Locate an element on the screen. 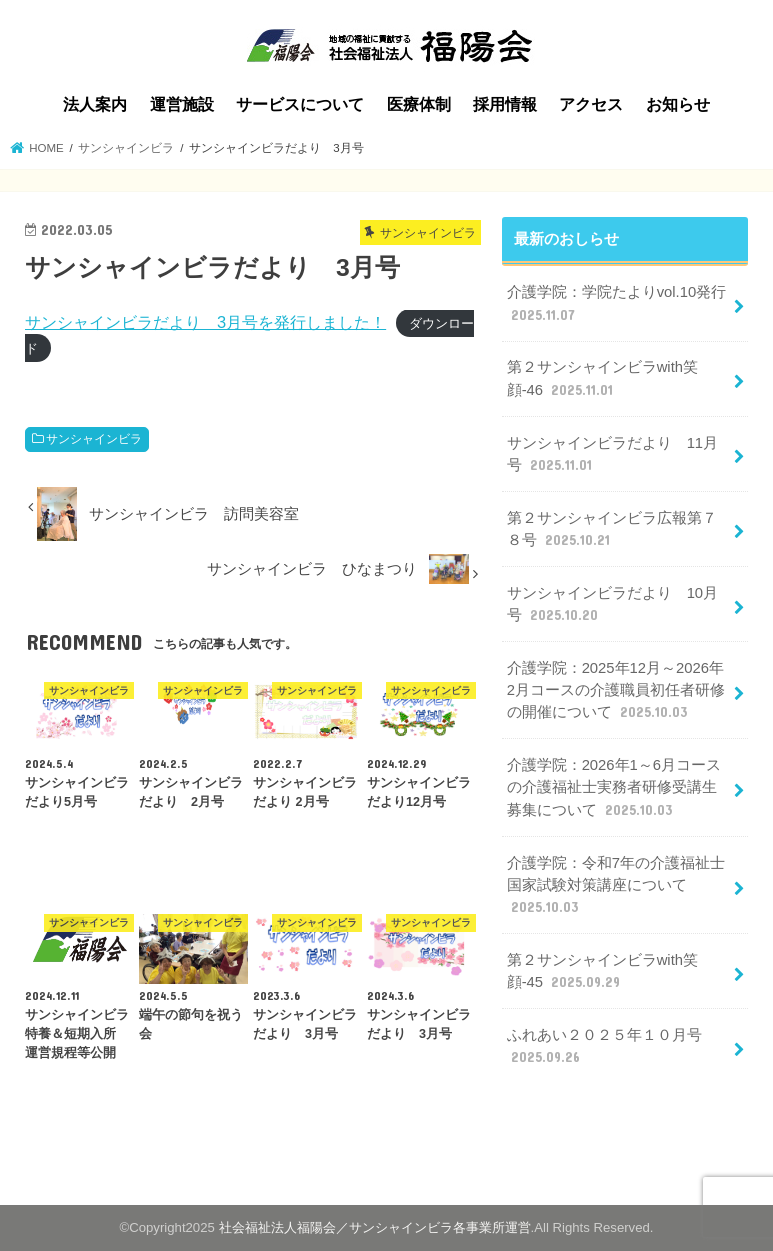  社会福祉法人福陽会／サンシャインビラ各事業所運営 is located at coordinates (375, 1227).